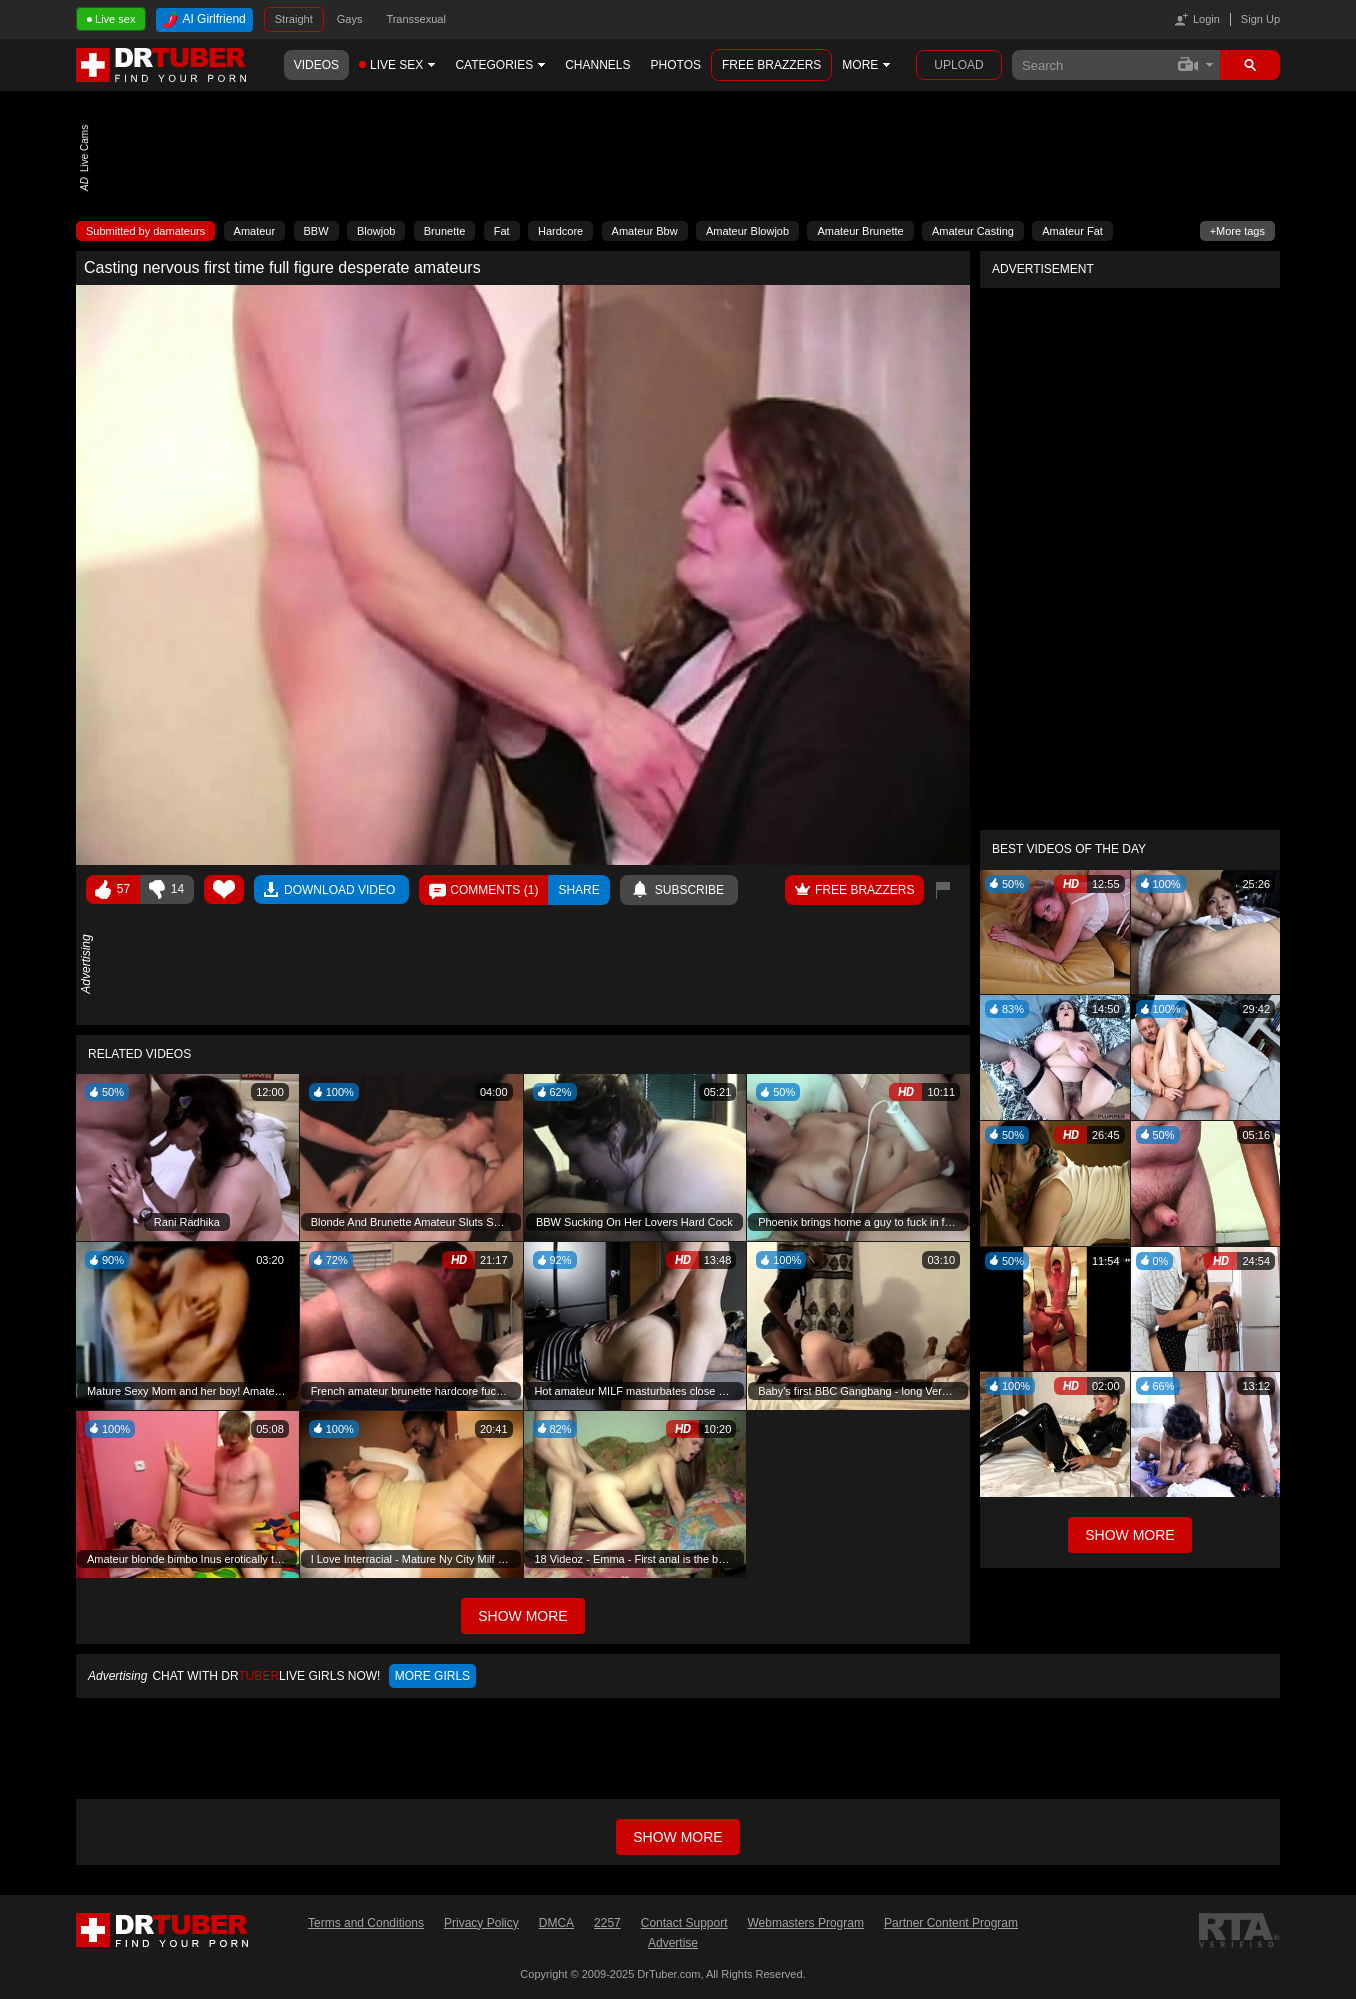 This screenshot has width=1356, height=1999. Describe the element at coordinates (316, 231) in the screenshot. I see `BBW` at that location.